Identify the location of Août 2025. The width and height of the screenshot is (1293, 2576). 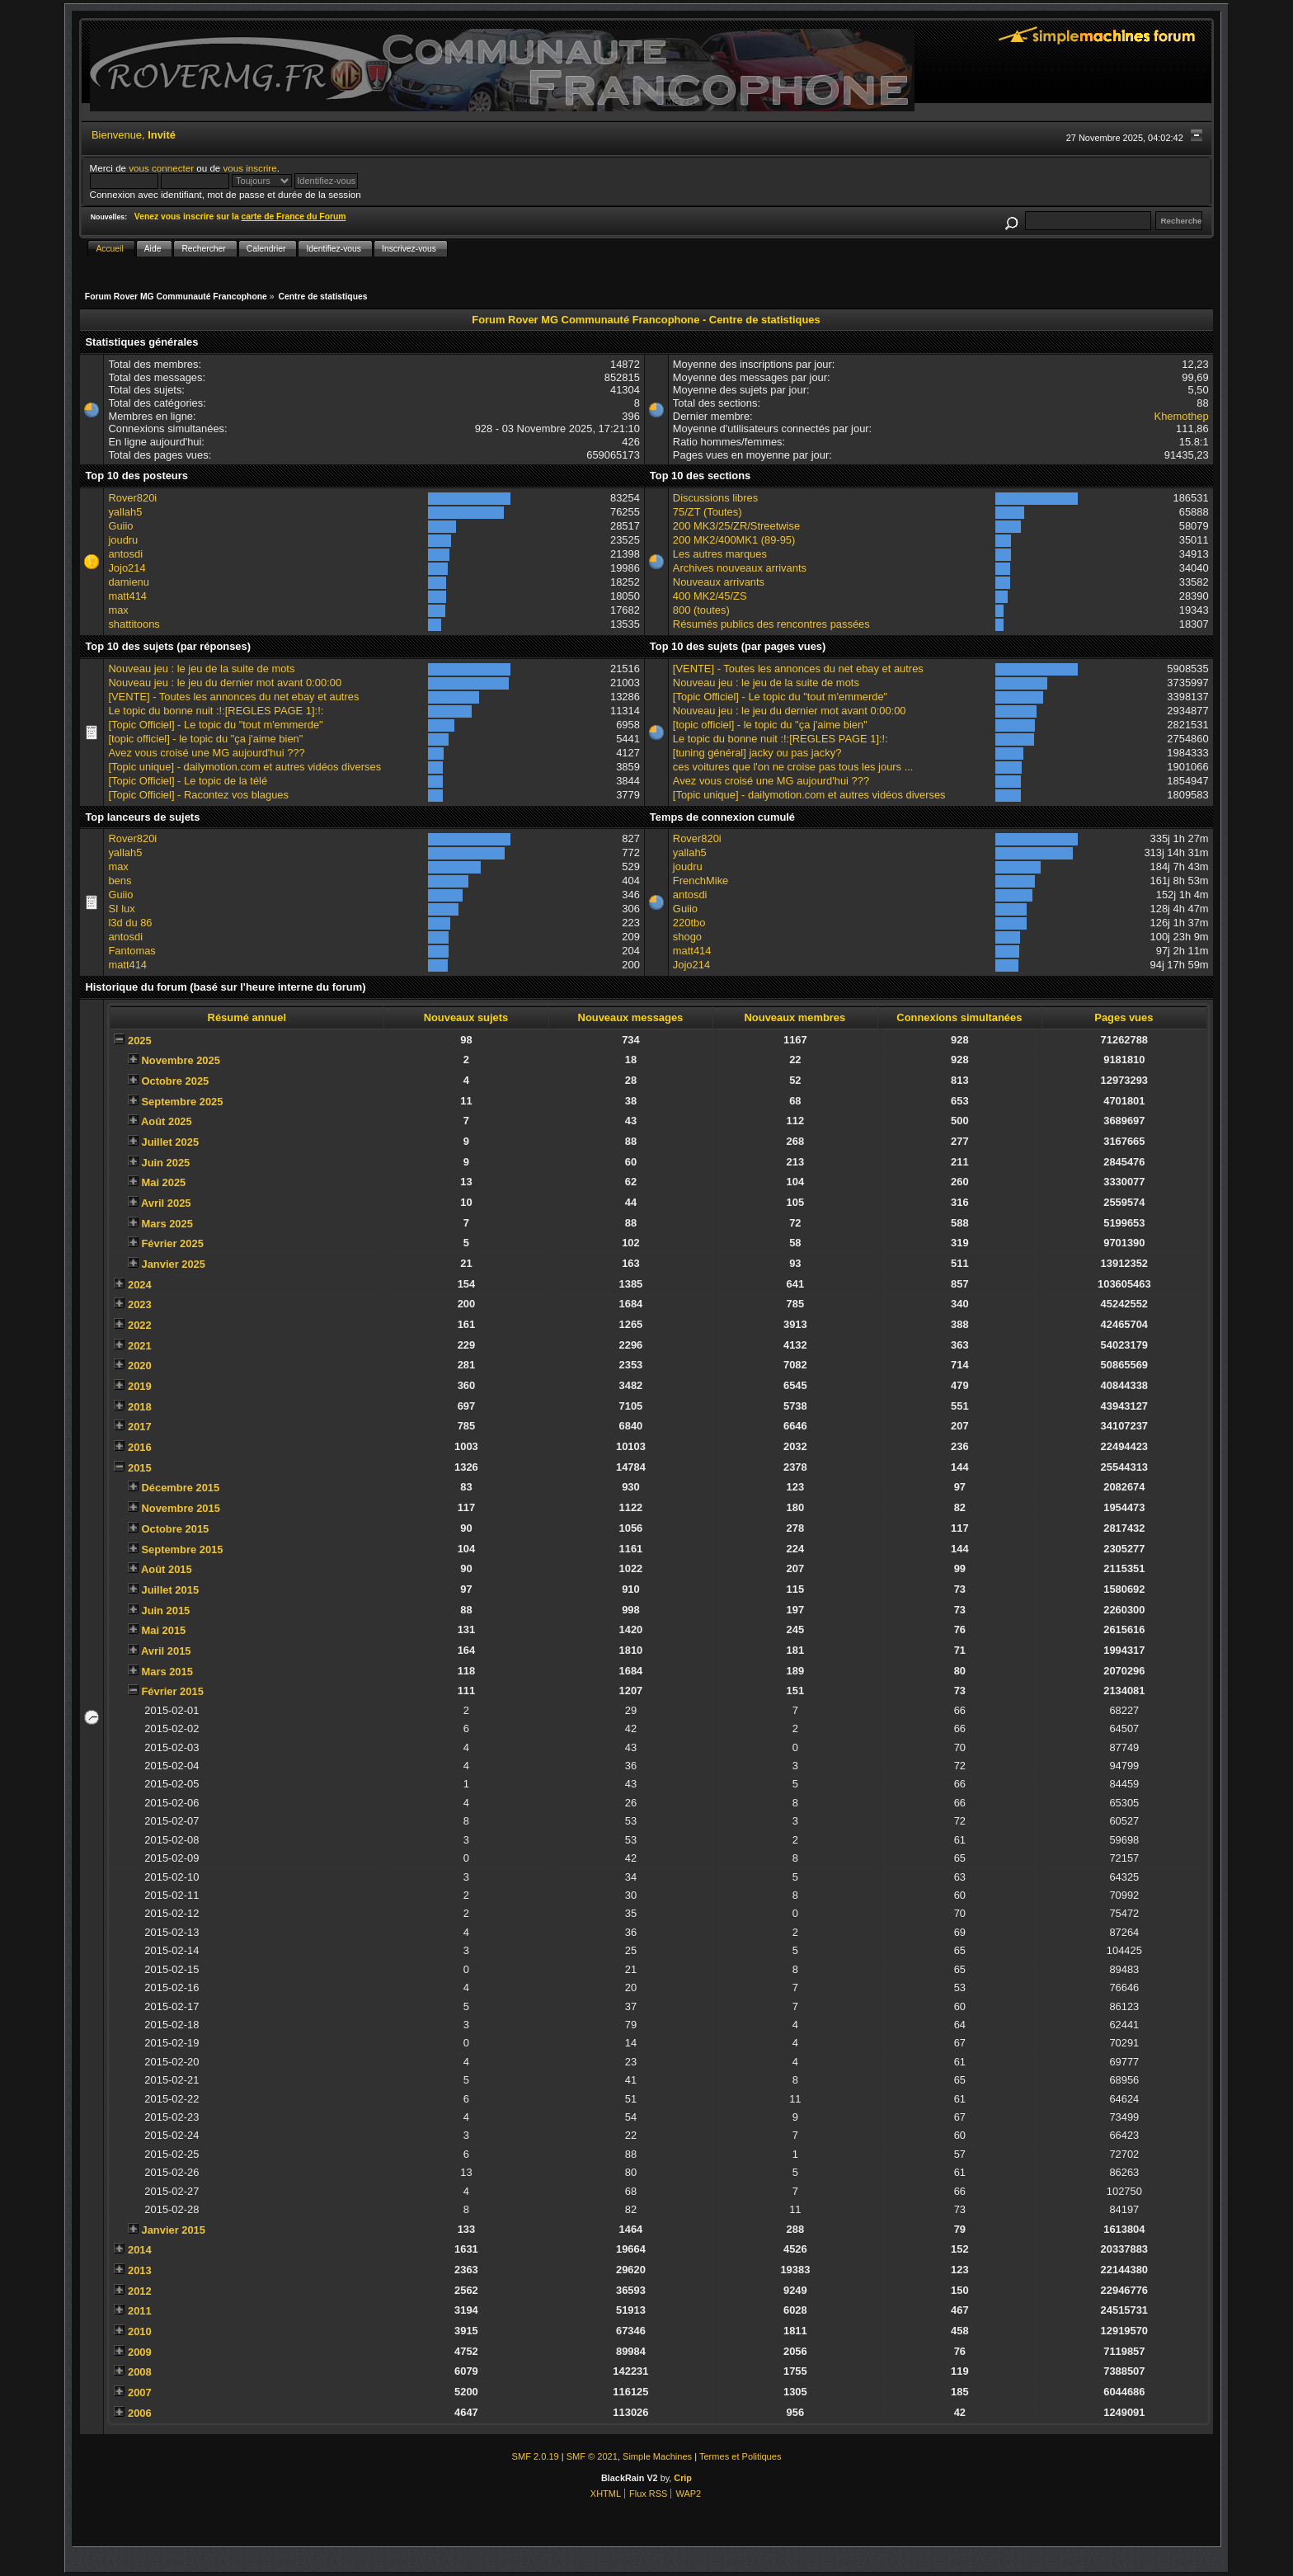
(166, 1121).